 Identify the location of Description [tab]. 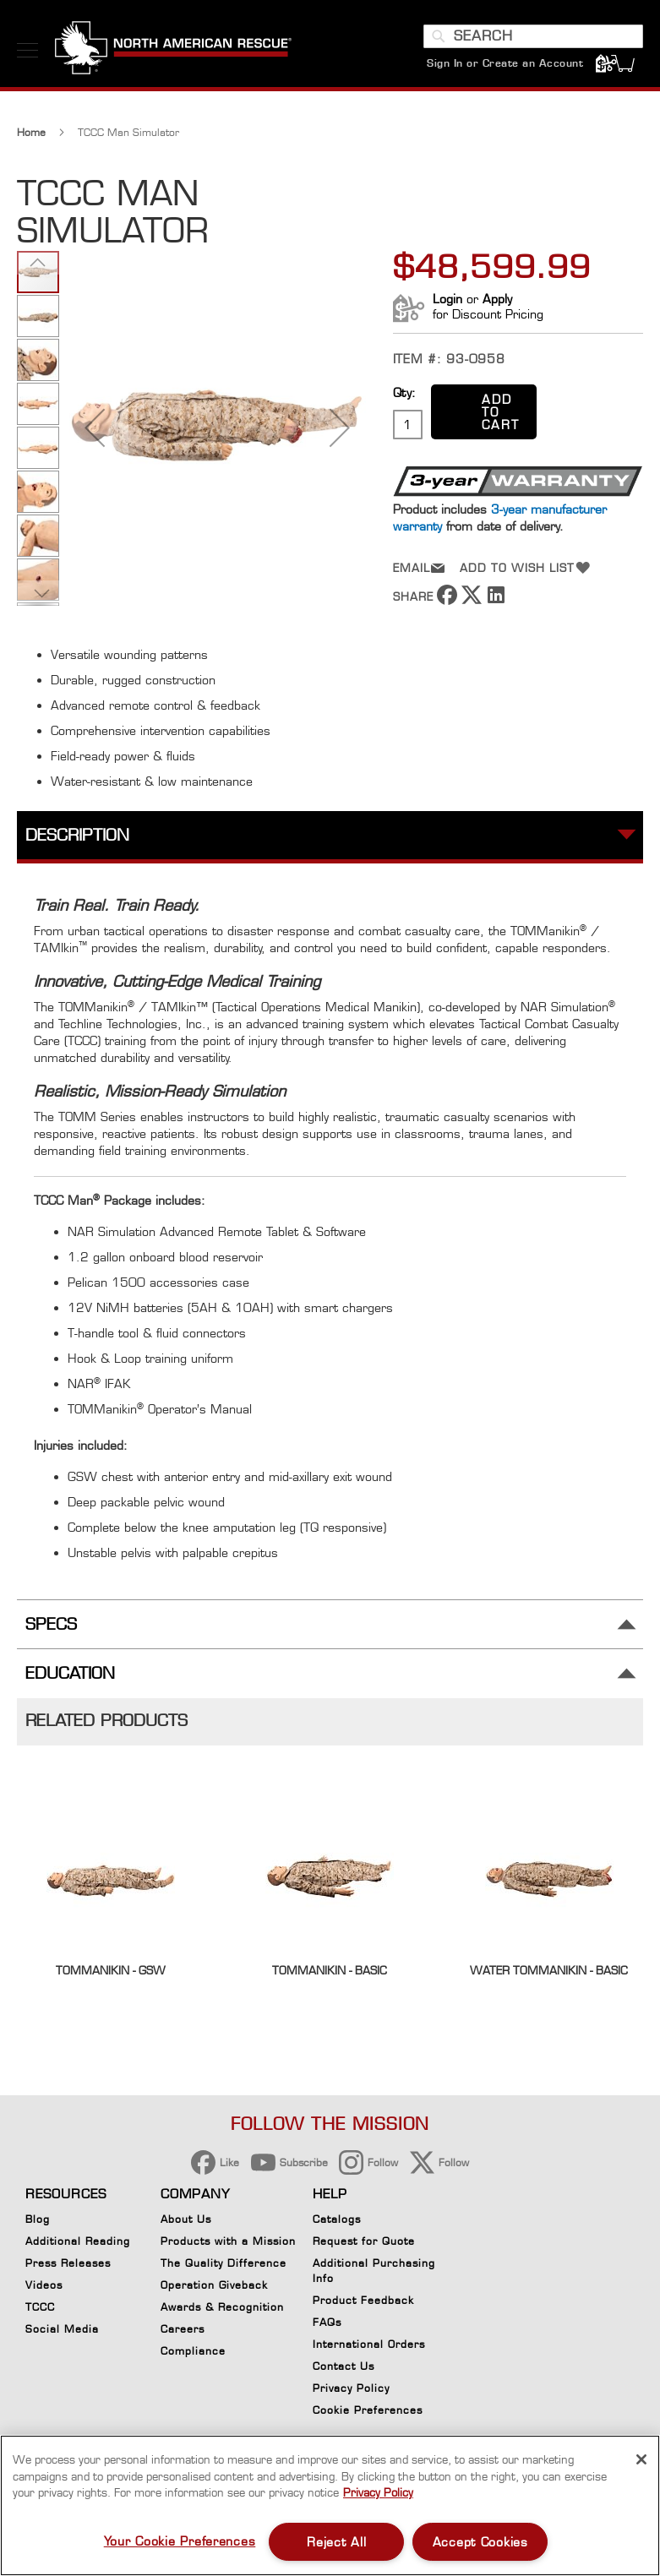
(77, 835).